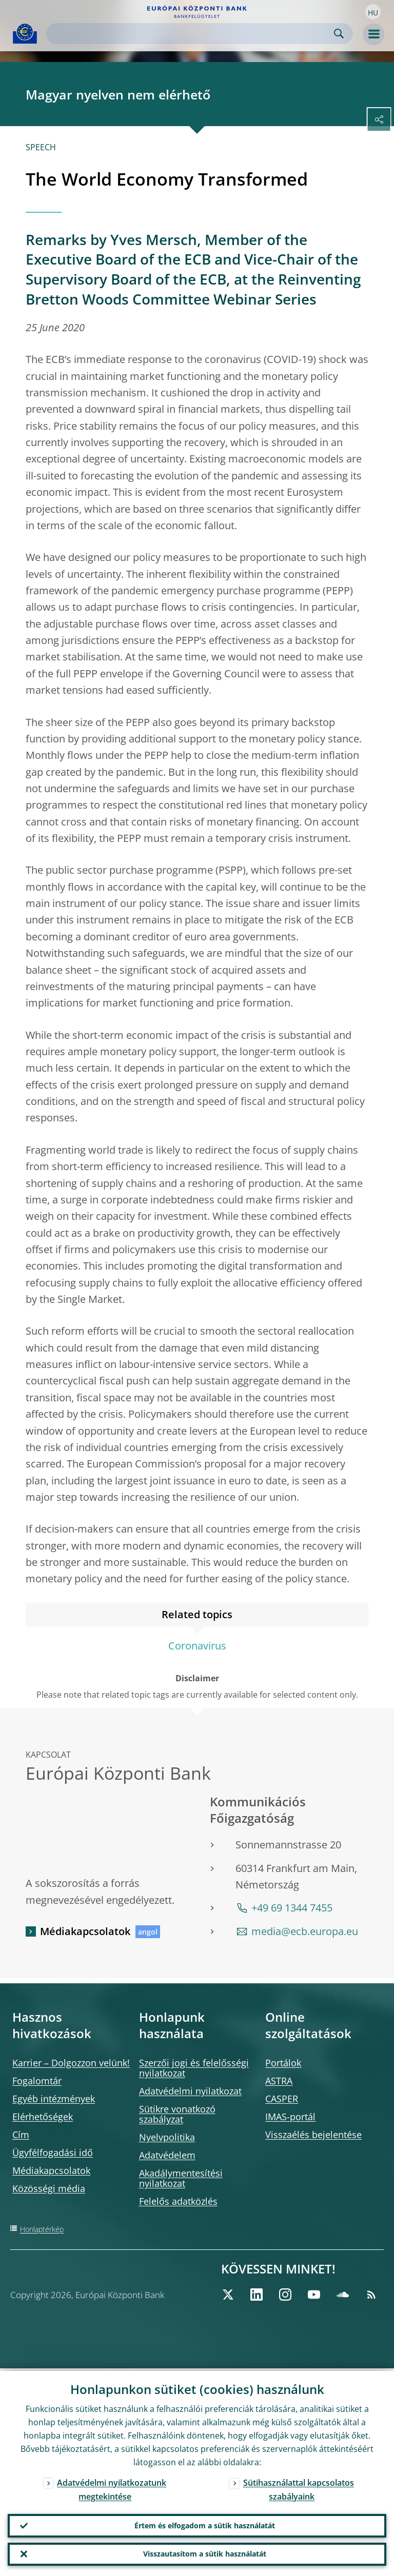  I want to click on Visszaélés bejelentése, so click(313, 2134).